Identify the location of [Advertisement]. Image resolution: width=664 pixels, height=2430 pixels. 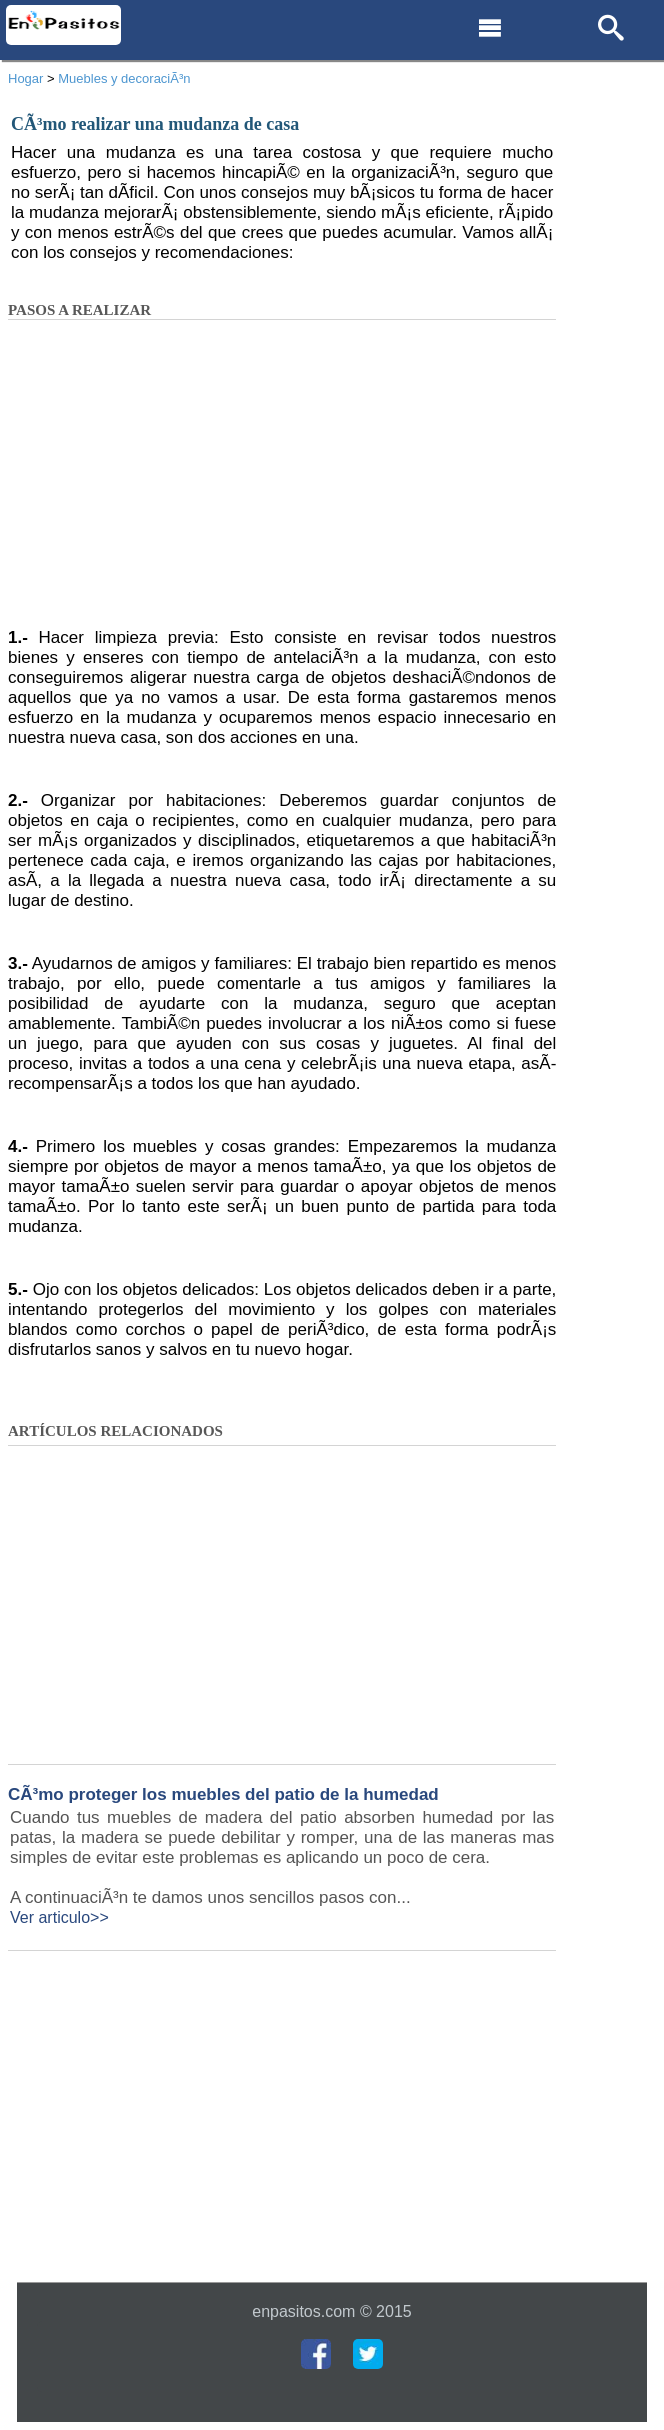
(282, 480).